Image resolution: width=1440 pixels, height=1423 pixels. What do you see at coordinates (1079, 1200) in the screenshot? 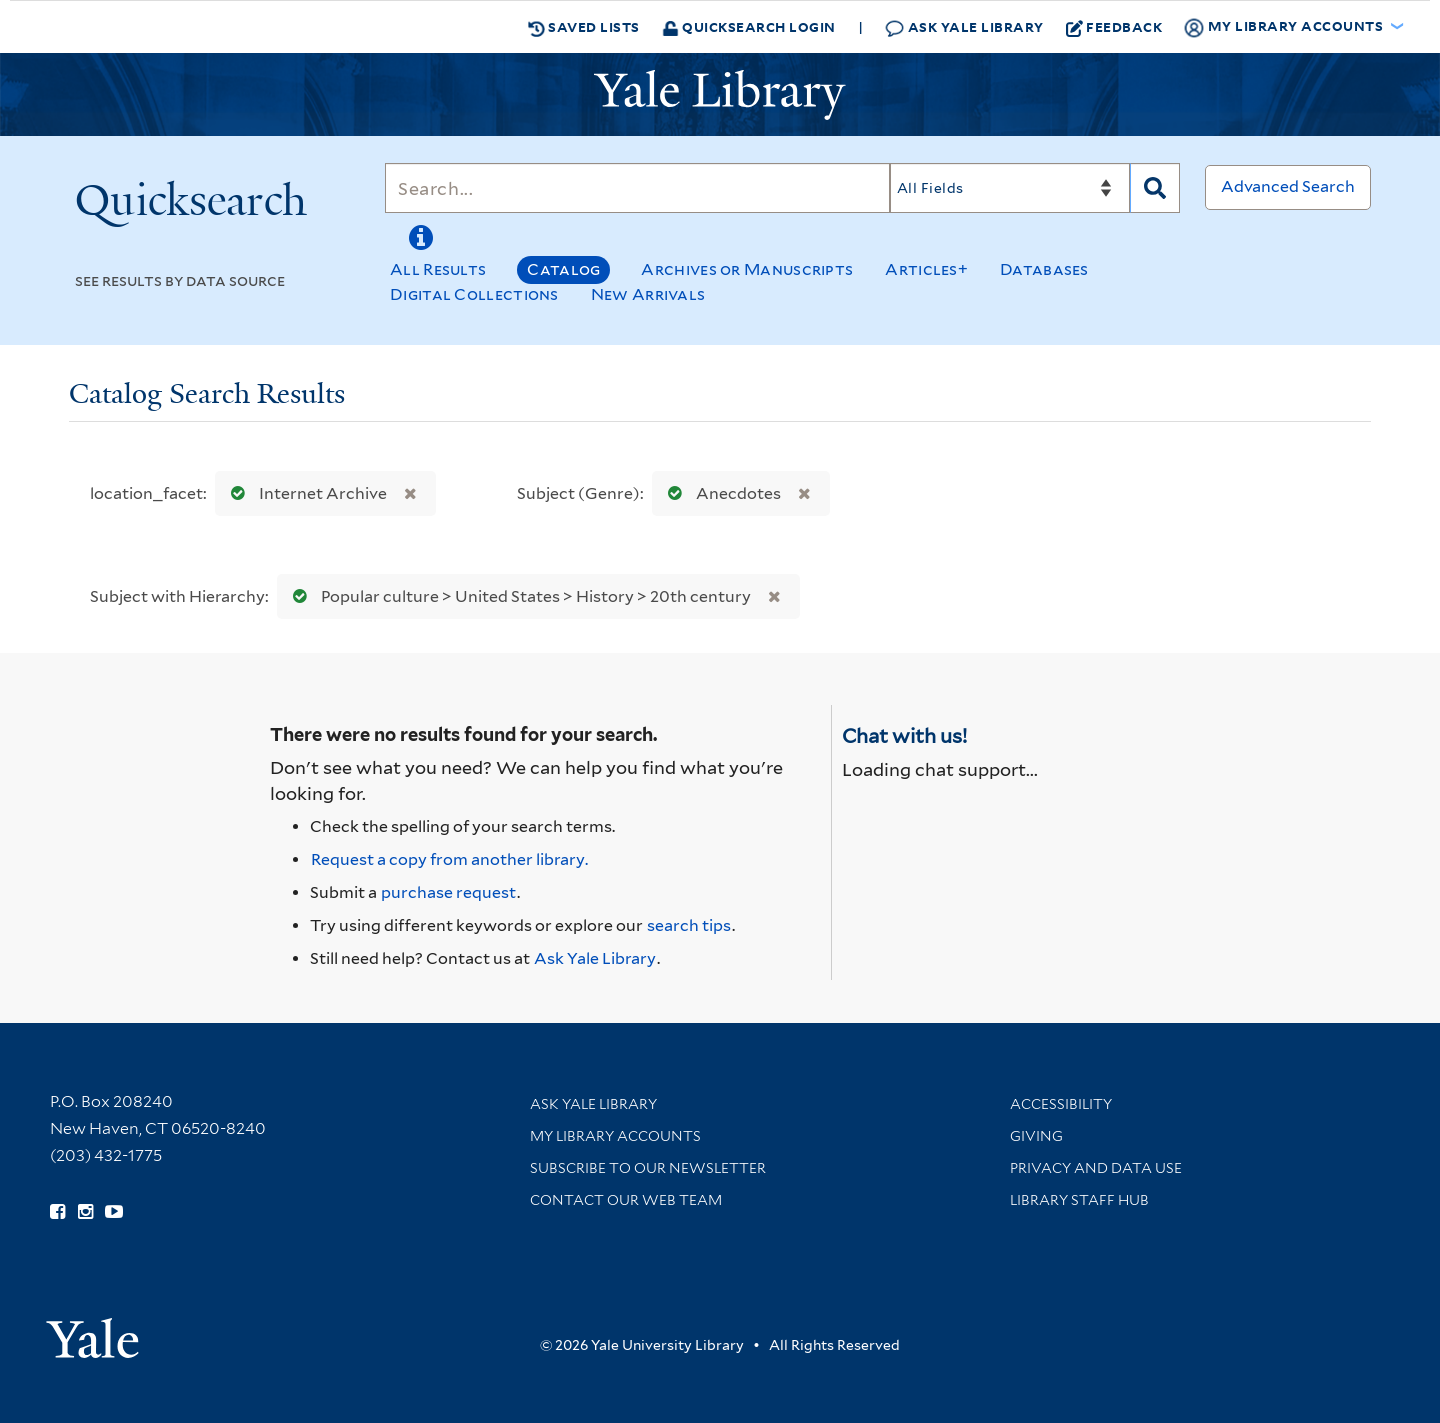
I see `Library Staff Hub [Library Staff Hub (opens in new window)]` at bounding box center [1079, 1200].